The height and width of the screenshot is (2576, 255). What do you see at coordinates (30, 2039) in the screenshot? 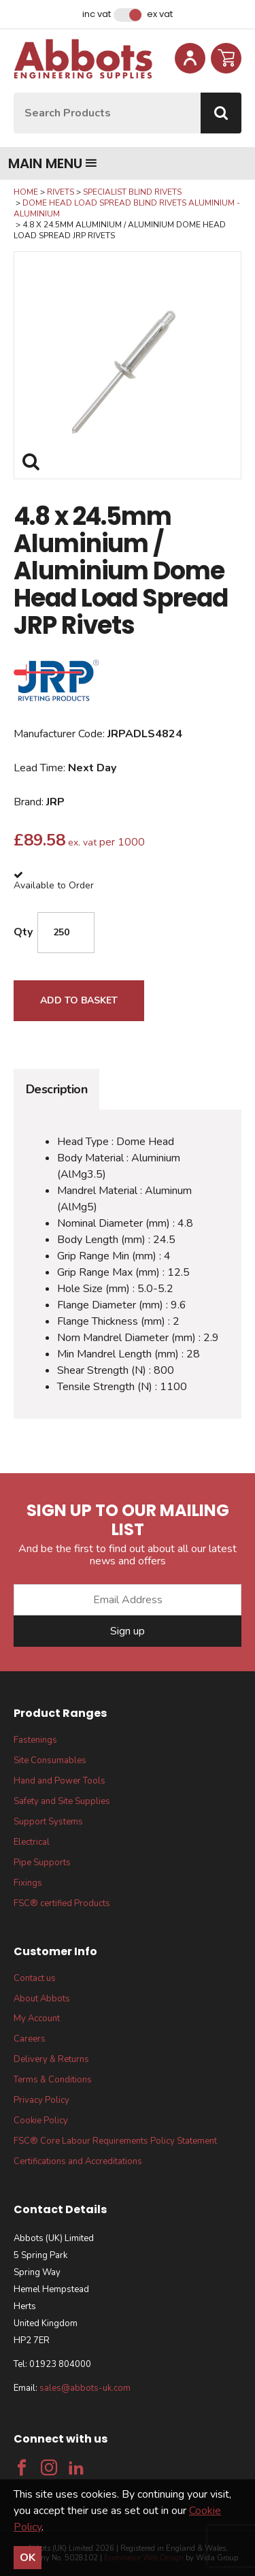
I see `Careers` at bounding box center [30, 2039].